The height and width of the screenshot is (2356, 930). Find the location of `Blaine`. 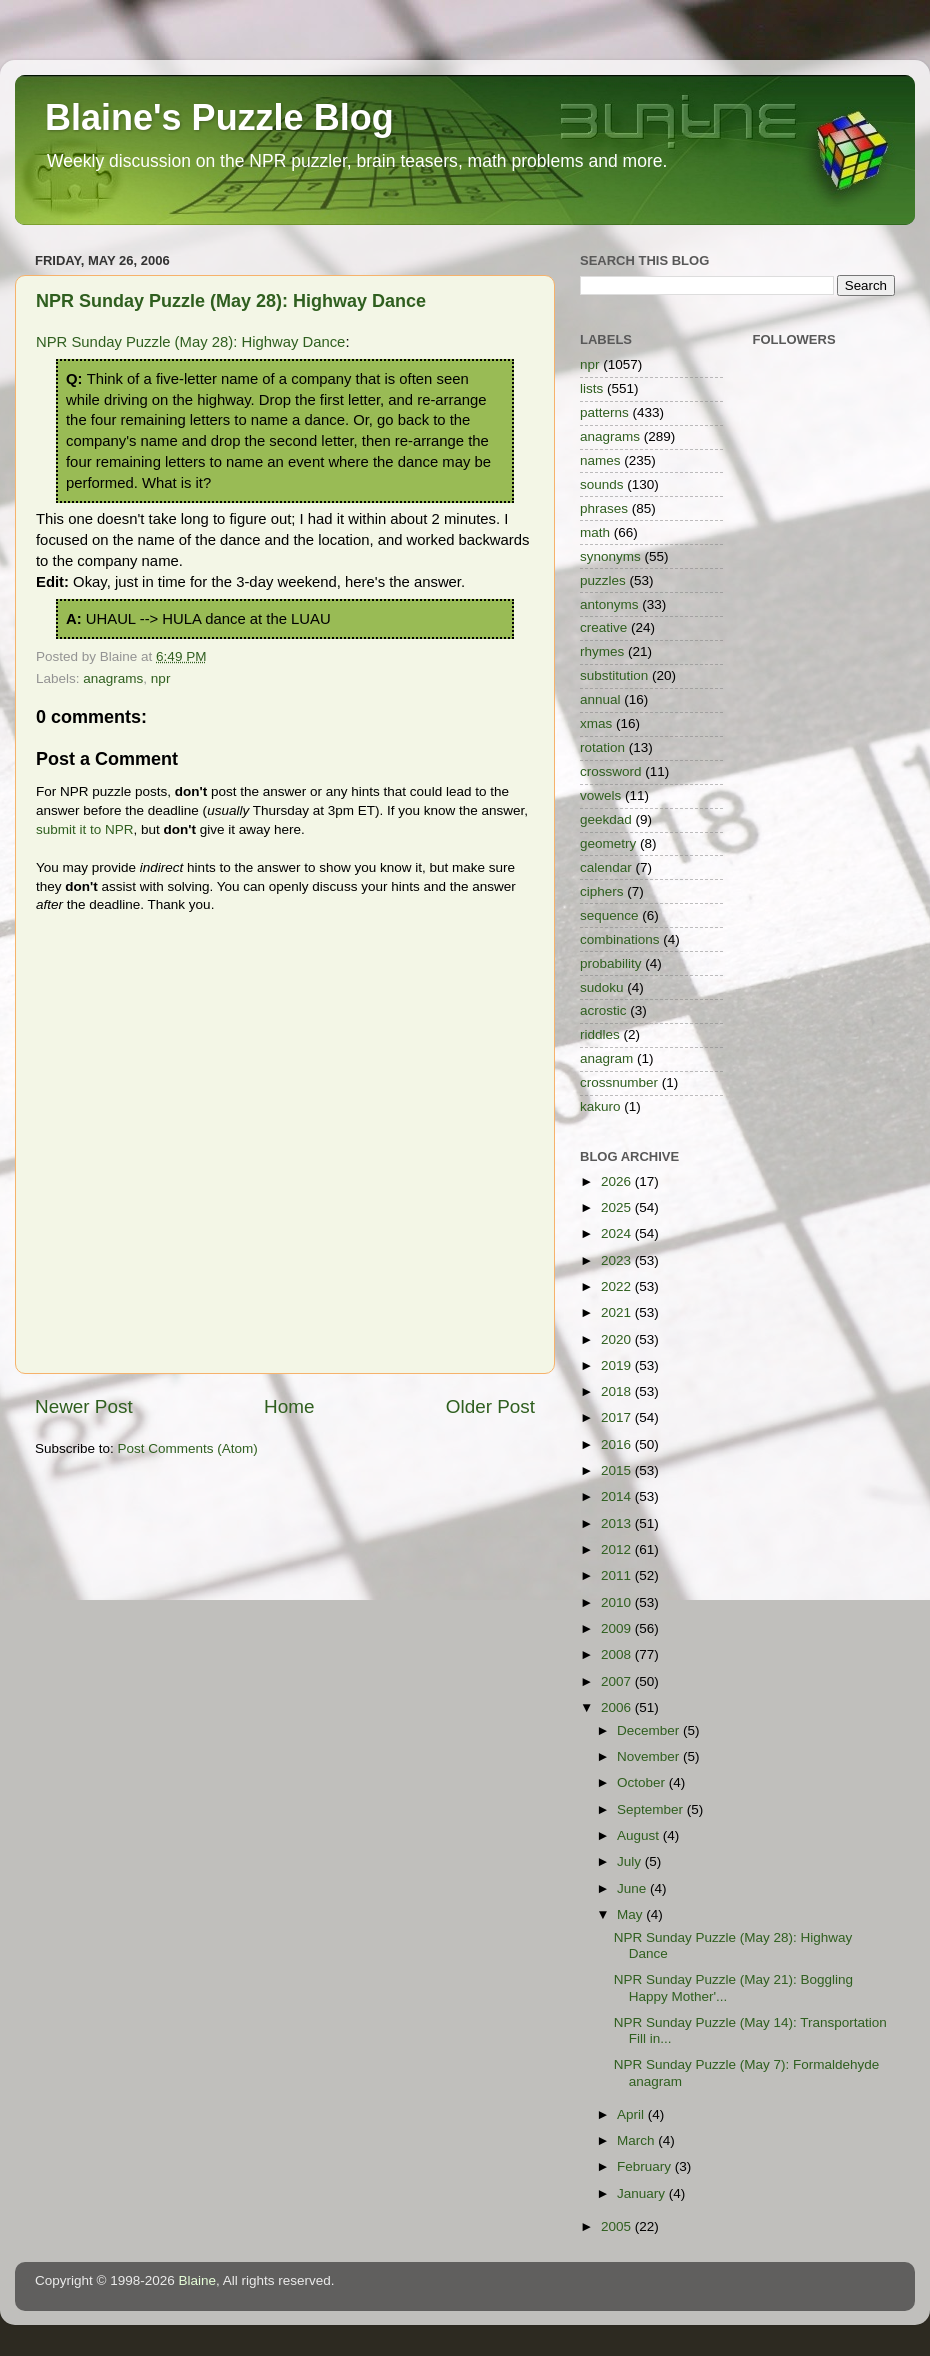

Blaine is located at coordinates (198, 2280).